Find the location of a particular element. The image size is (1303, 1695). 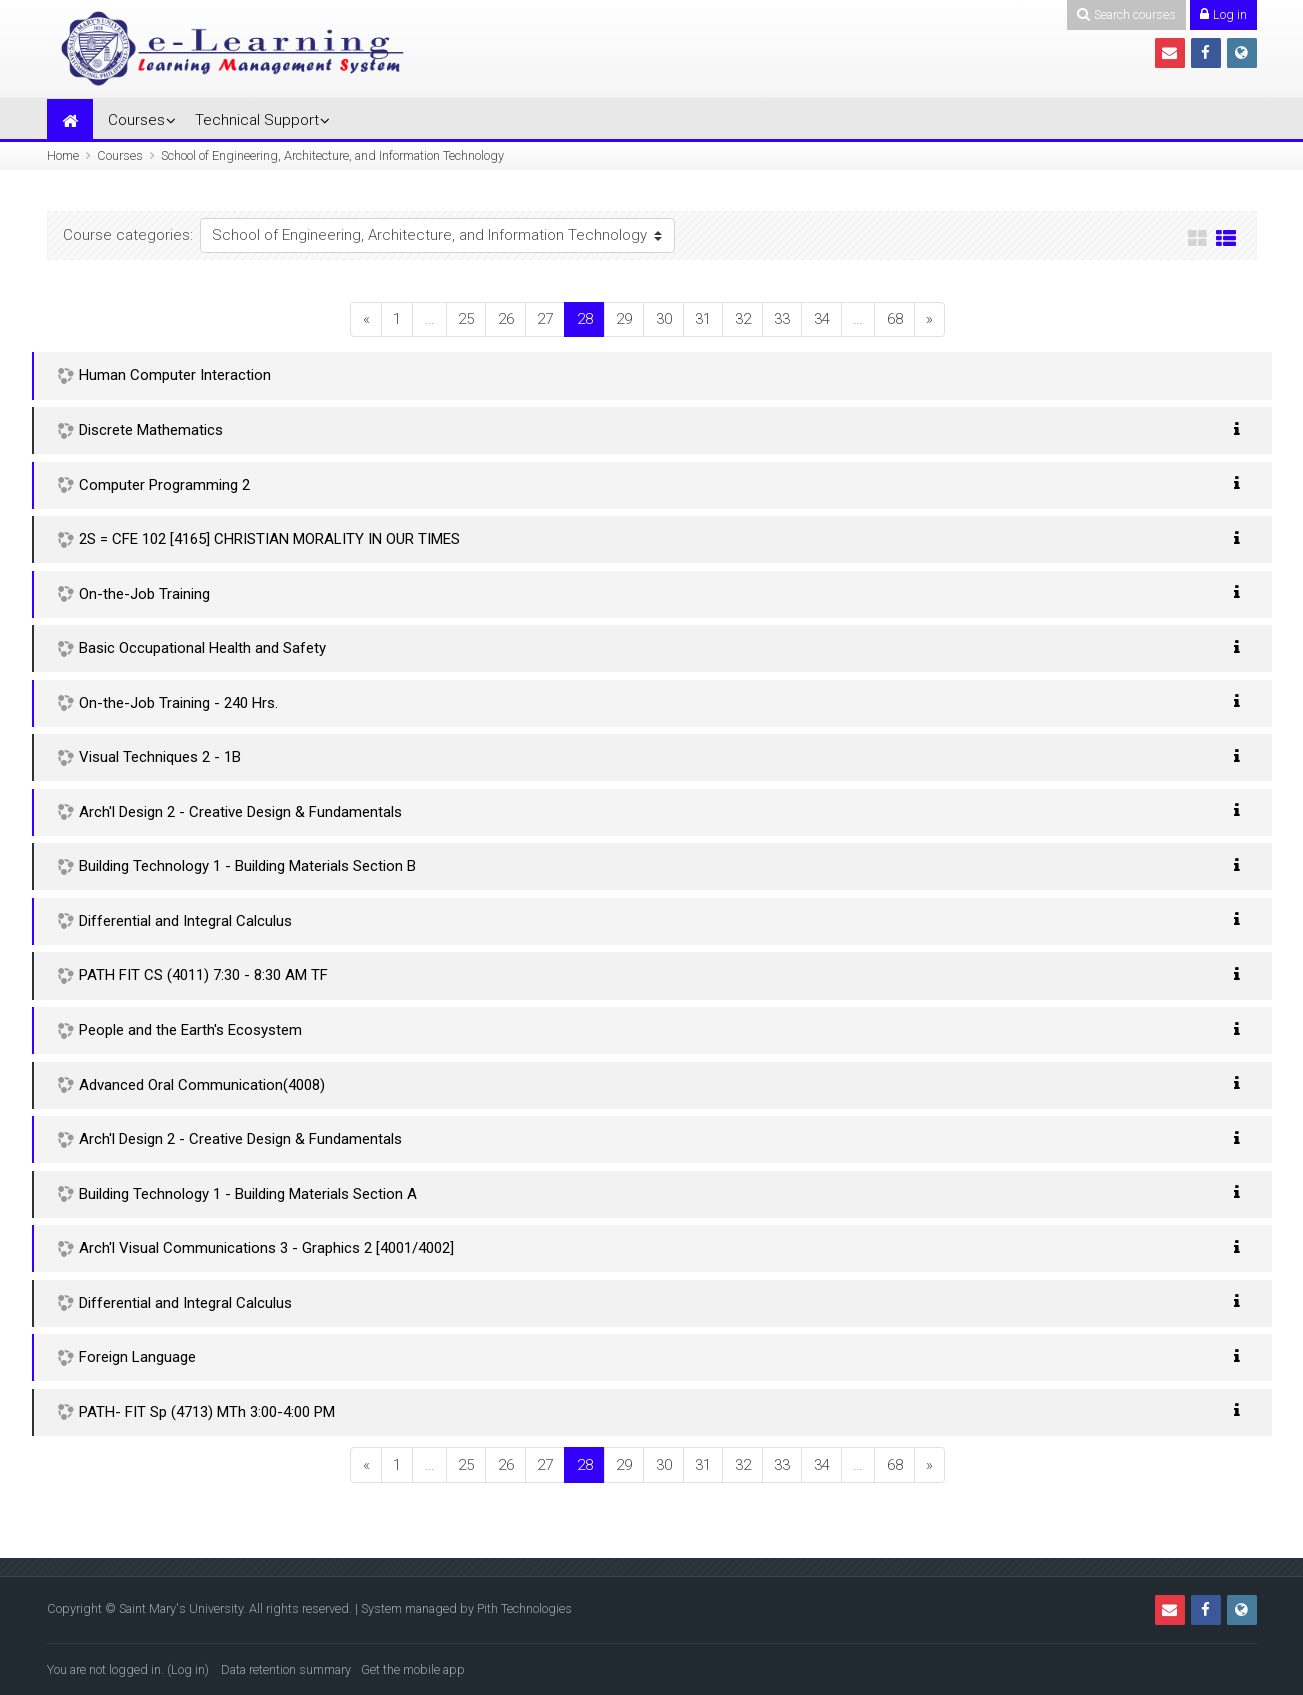

Technical Support is located at coordinates (257, 120).